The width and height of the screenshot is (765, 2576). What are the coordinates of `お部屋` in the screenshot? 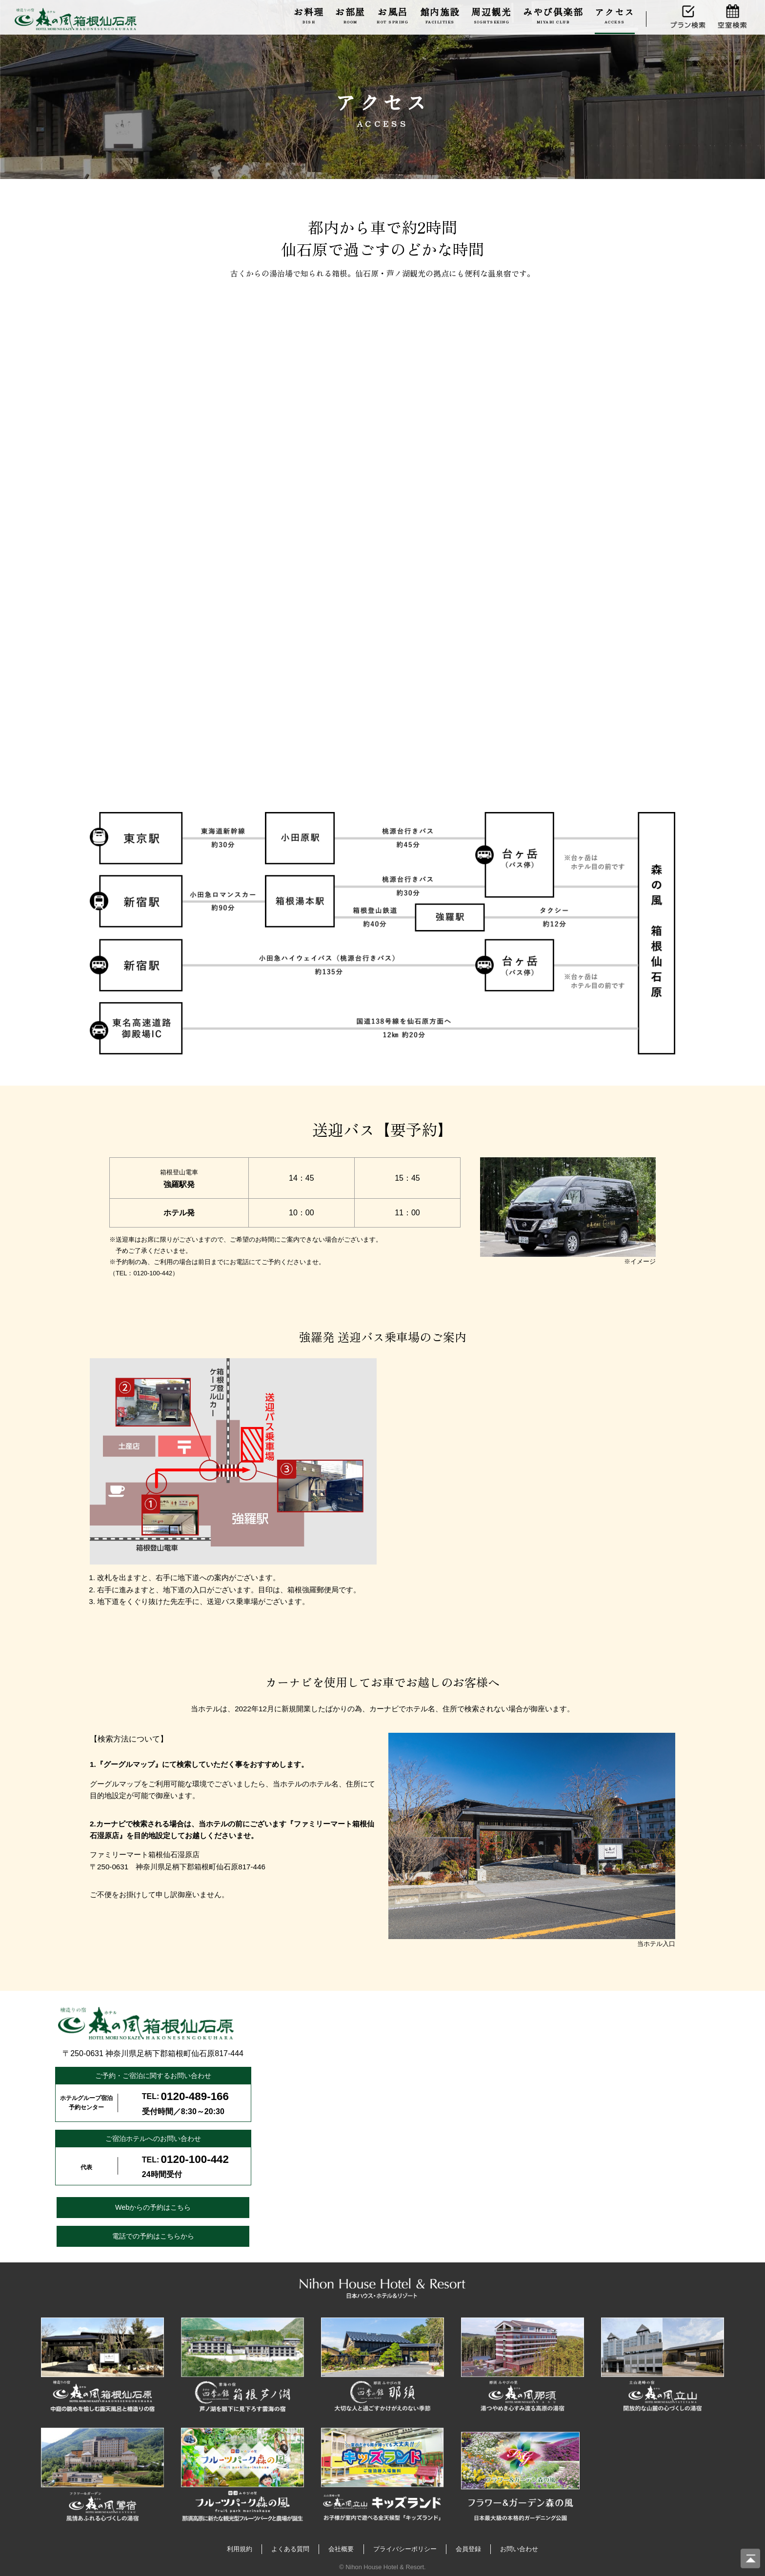 It's located at (350, 15).